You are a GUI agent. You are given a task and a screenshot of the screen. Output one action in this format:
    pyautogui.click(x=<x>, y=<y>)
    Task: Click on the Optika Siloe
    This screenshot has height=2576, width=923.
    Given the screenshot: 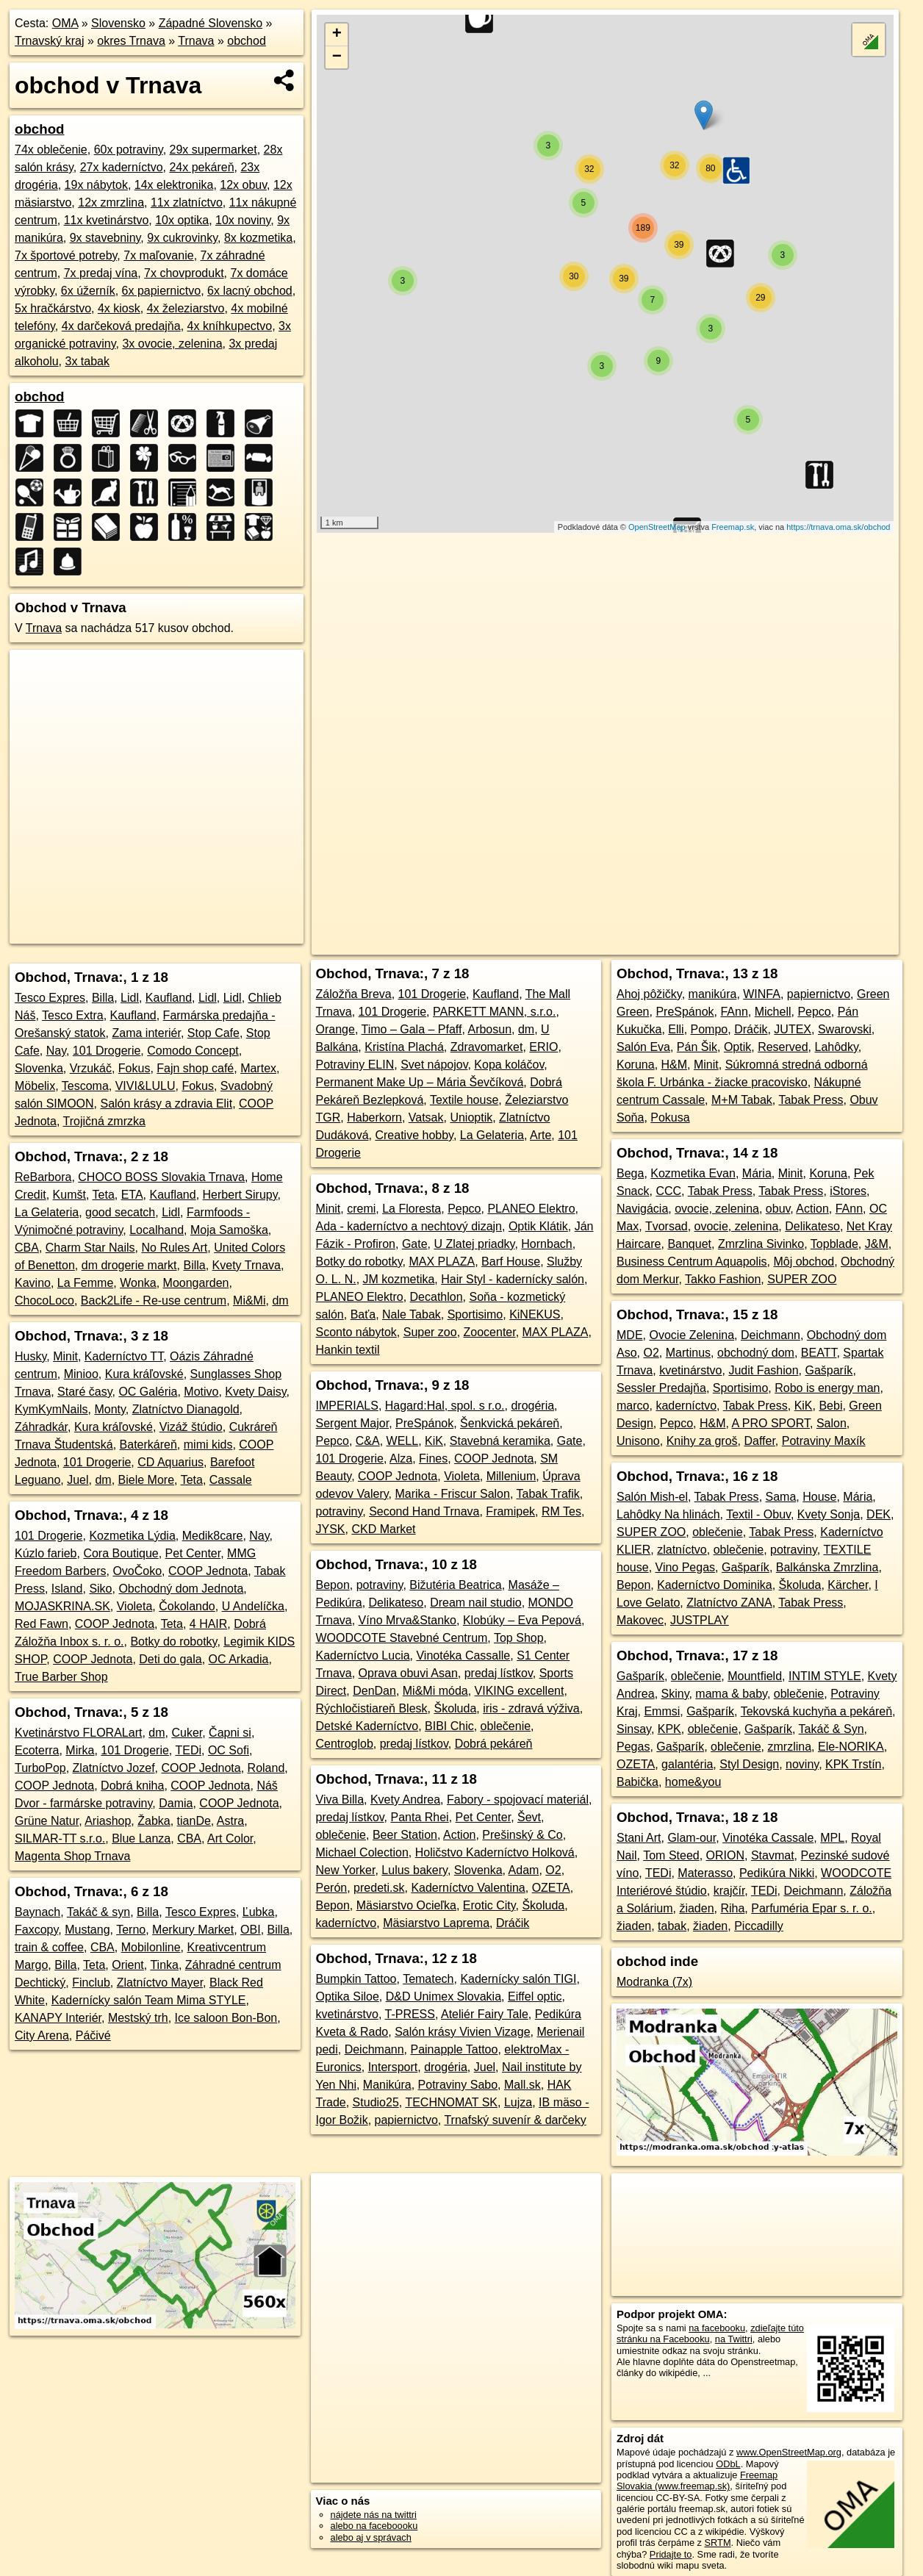 What is the action you would take?
    pyautogui.click(x=347, y=1996)
    